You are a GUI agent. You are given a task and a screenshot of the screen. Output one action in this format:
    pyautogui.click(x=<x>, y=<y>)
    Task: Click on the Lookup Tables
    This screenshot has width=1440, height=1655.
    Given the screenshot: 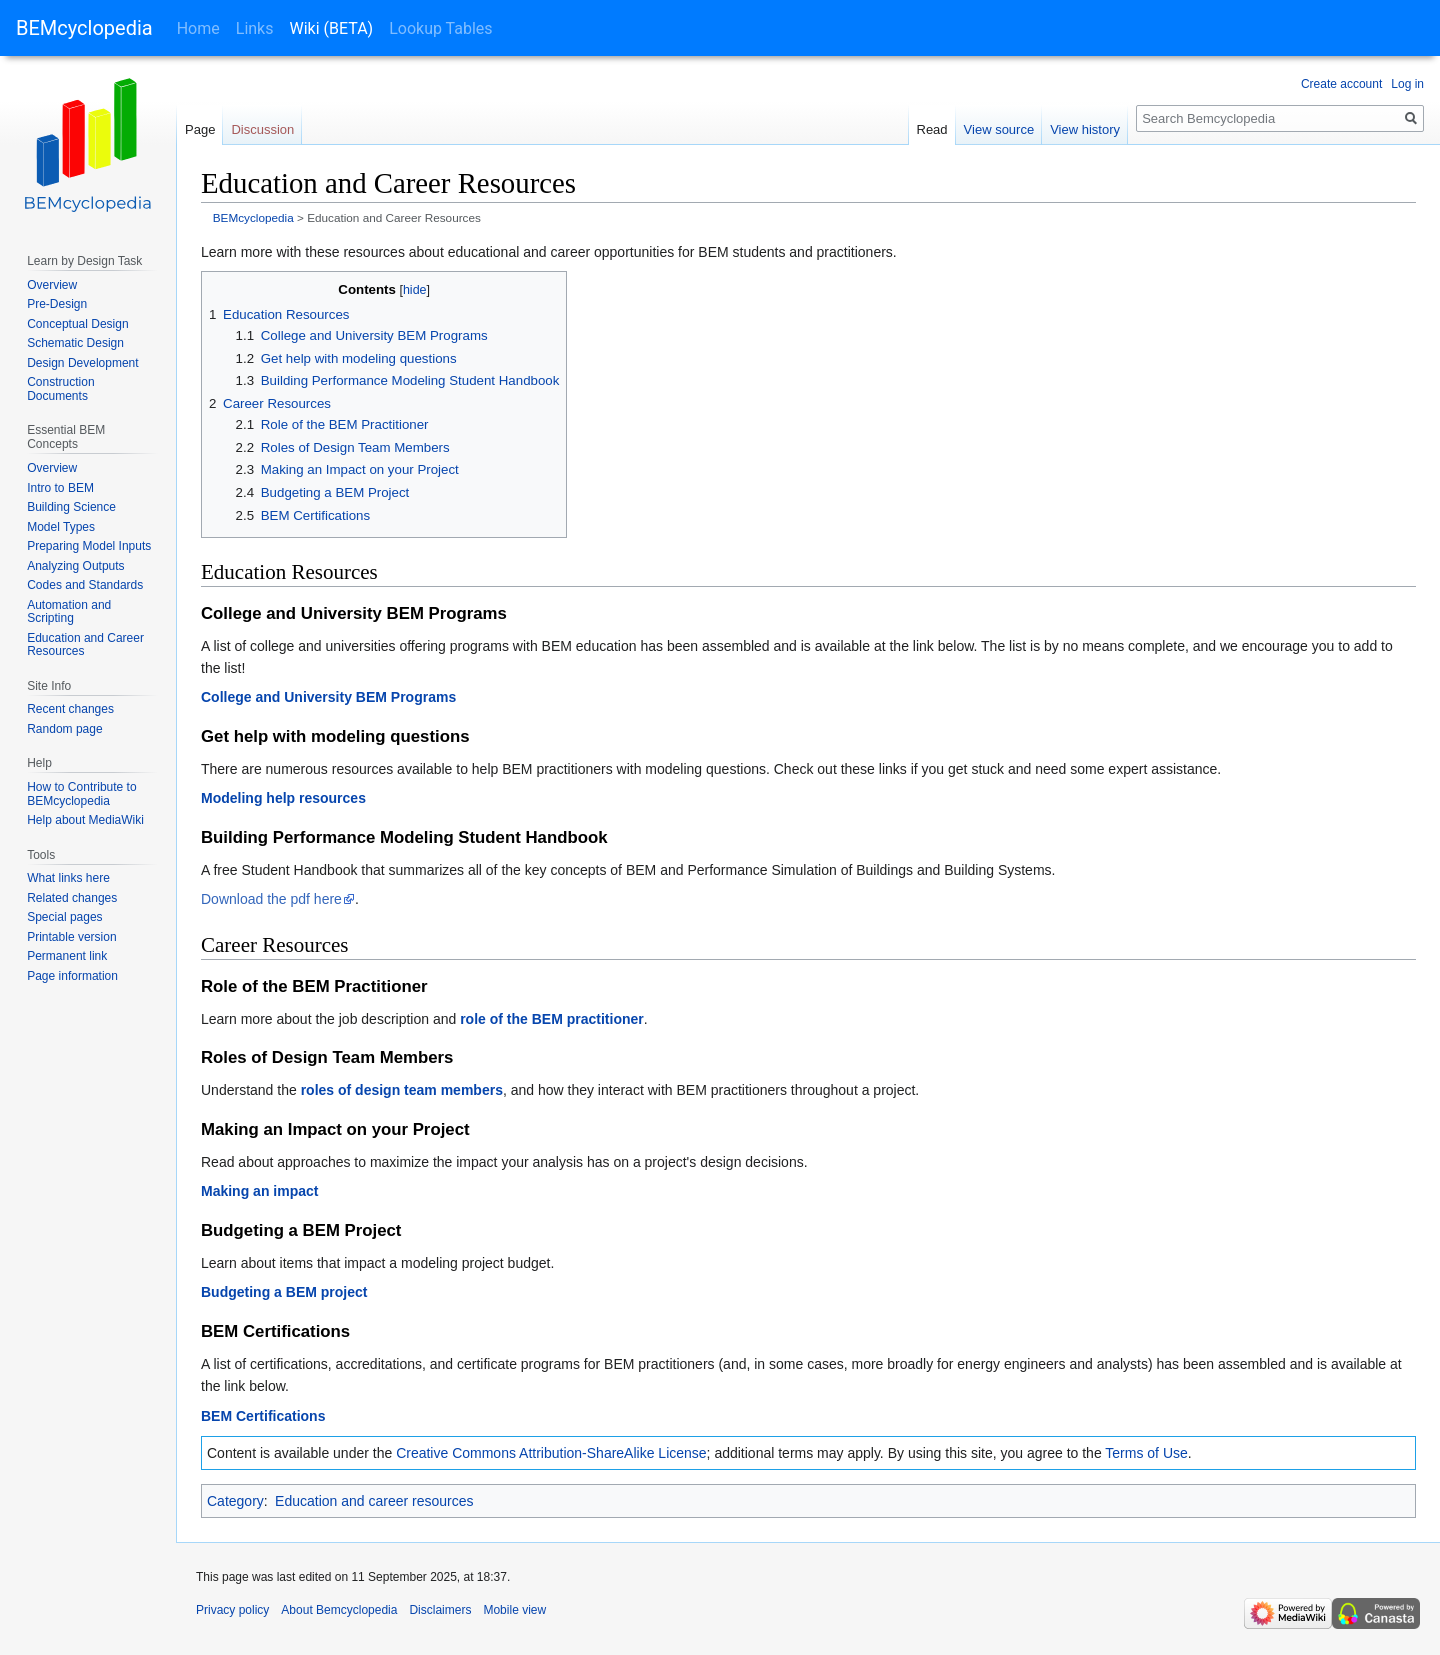 What is the action you would take?
    pyautogui.click(x=440, y=28)
    